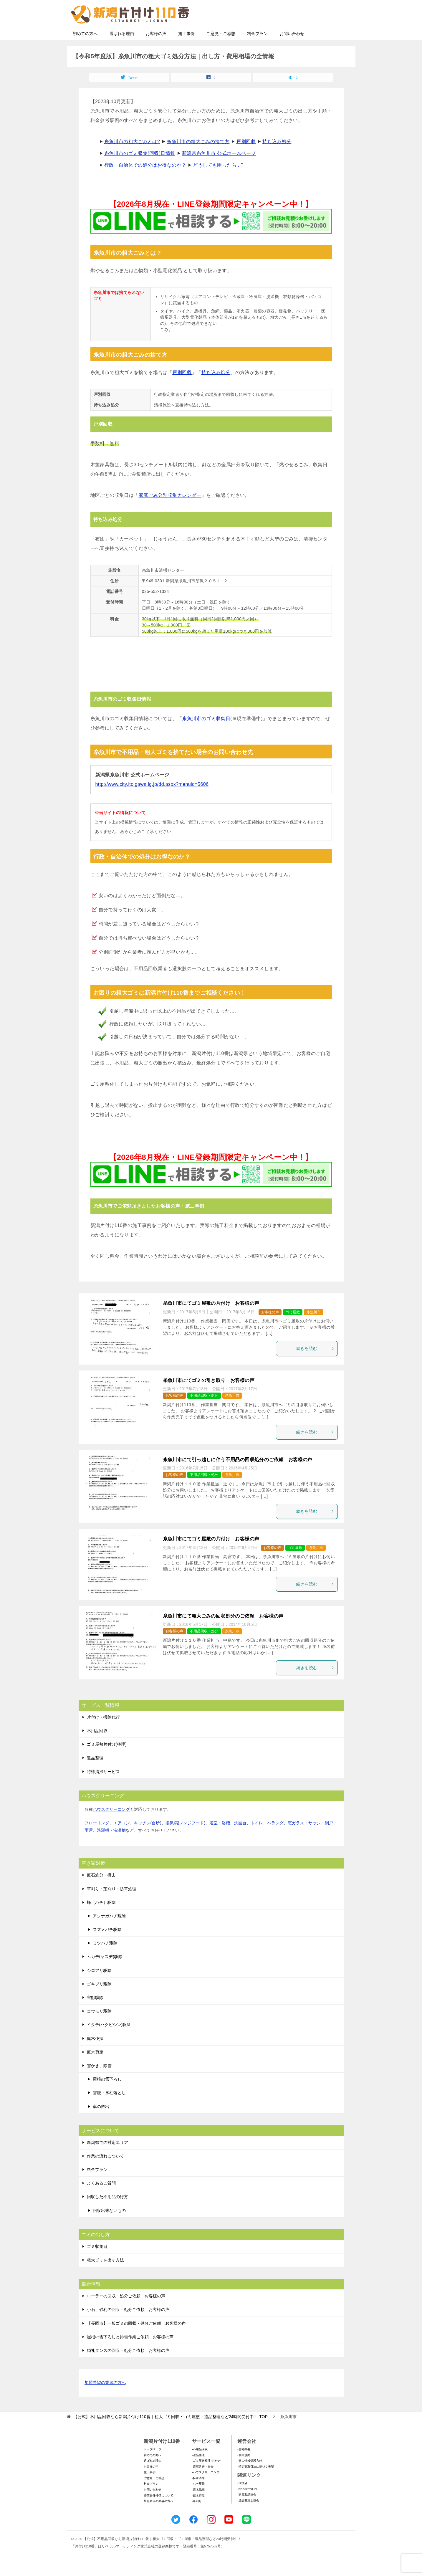  What do you see at coordinates (103, 1789) in the screenshot?
I see `特殊清掃サービス` at bounding box center [103, 1789].